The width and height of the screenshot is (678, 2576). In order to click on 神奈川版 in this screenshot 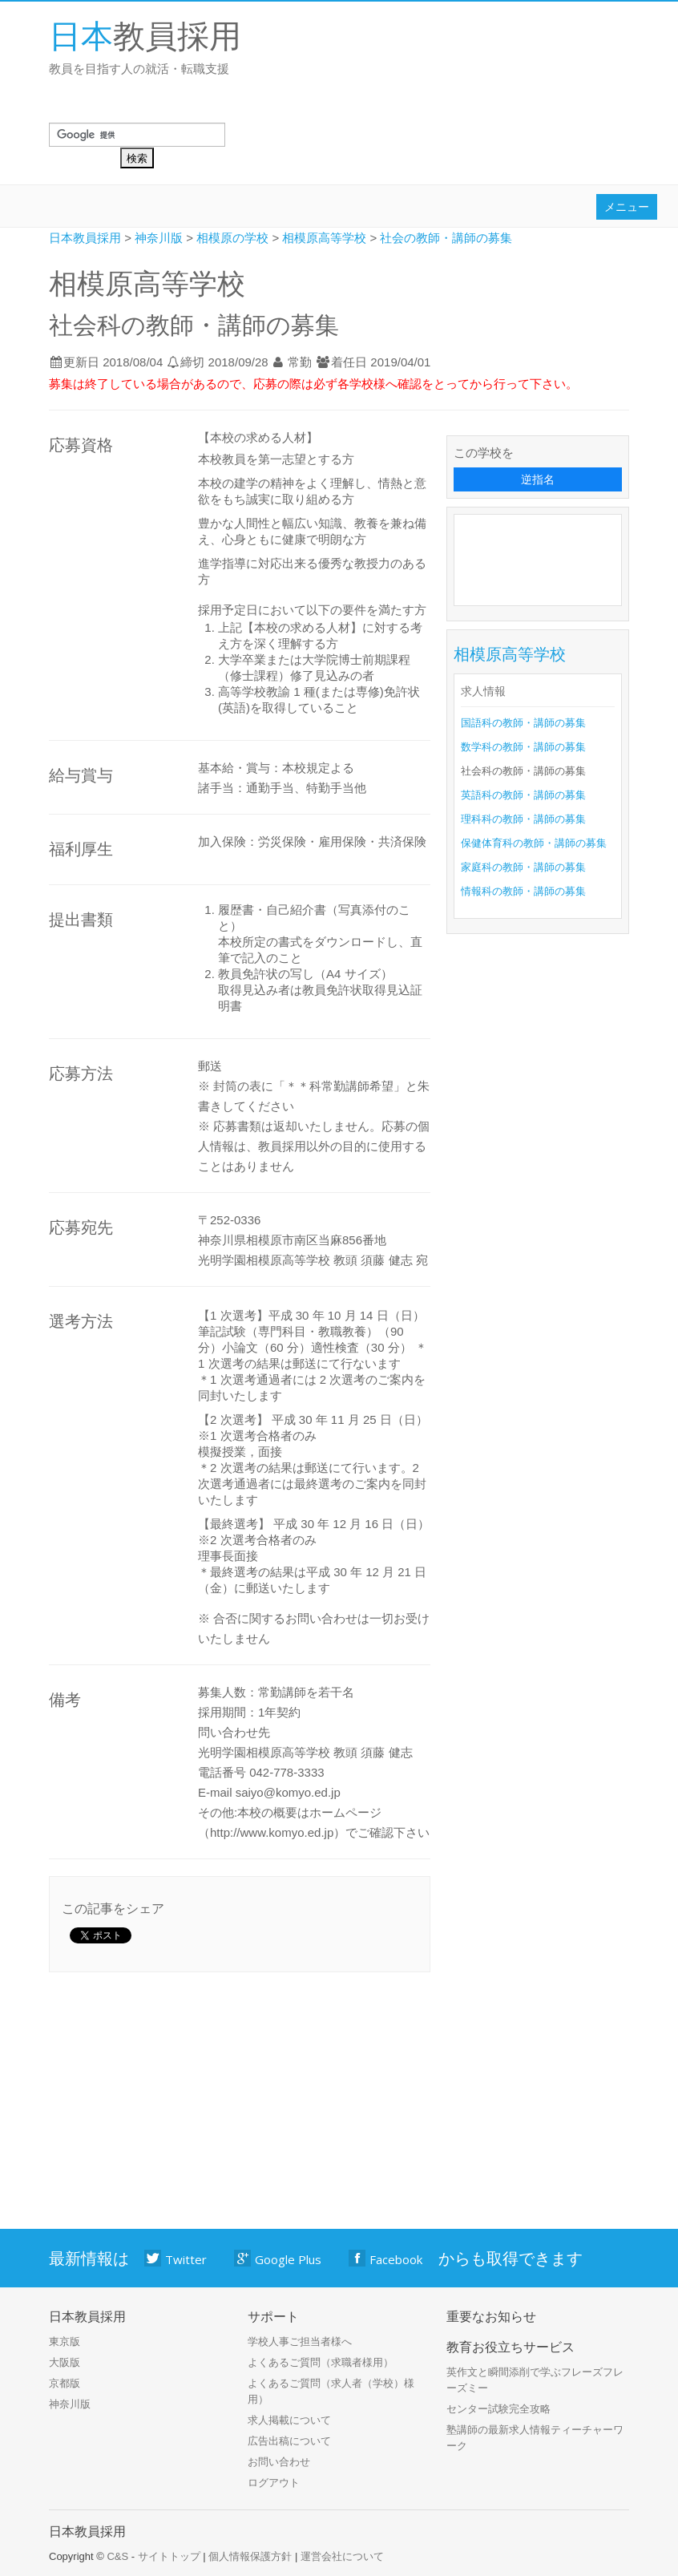, I will do `click(70, 2404)`.